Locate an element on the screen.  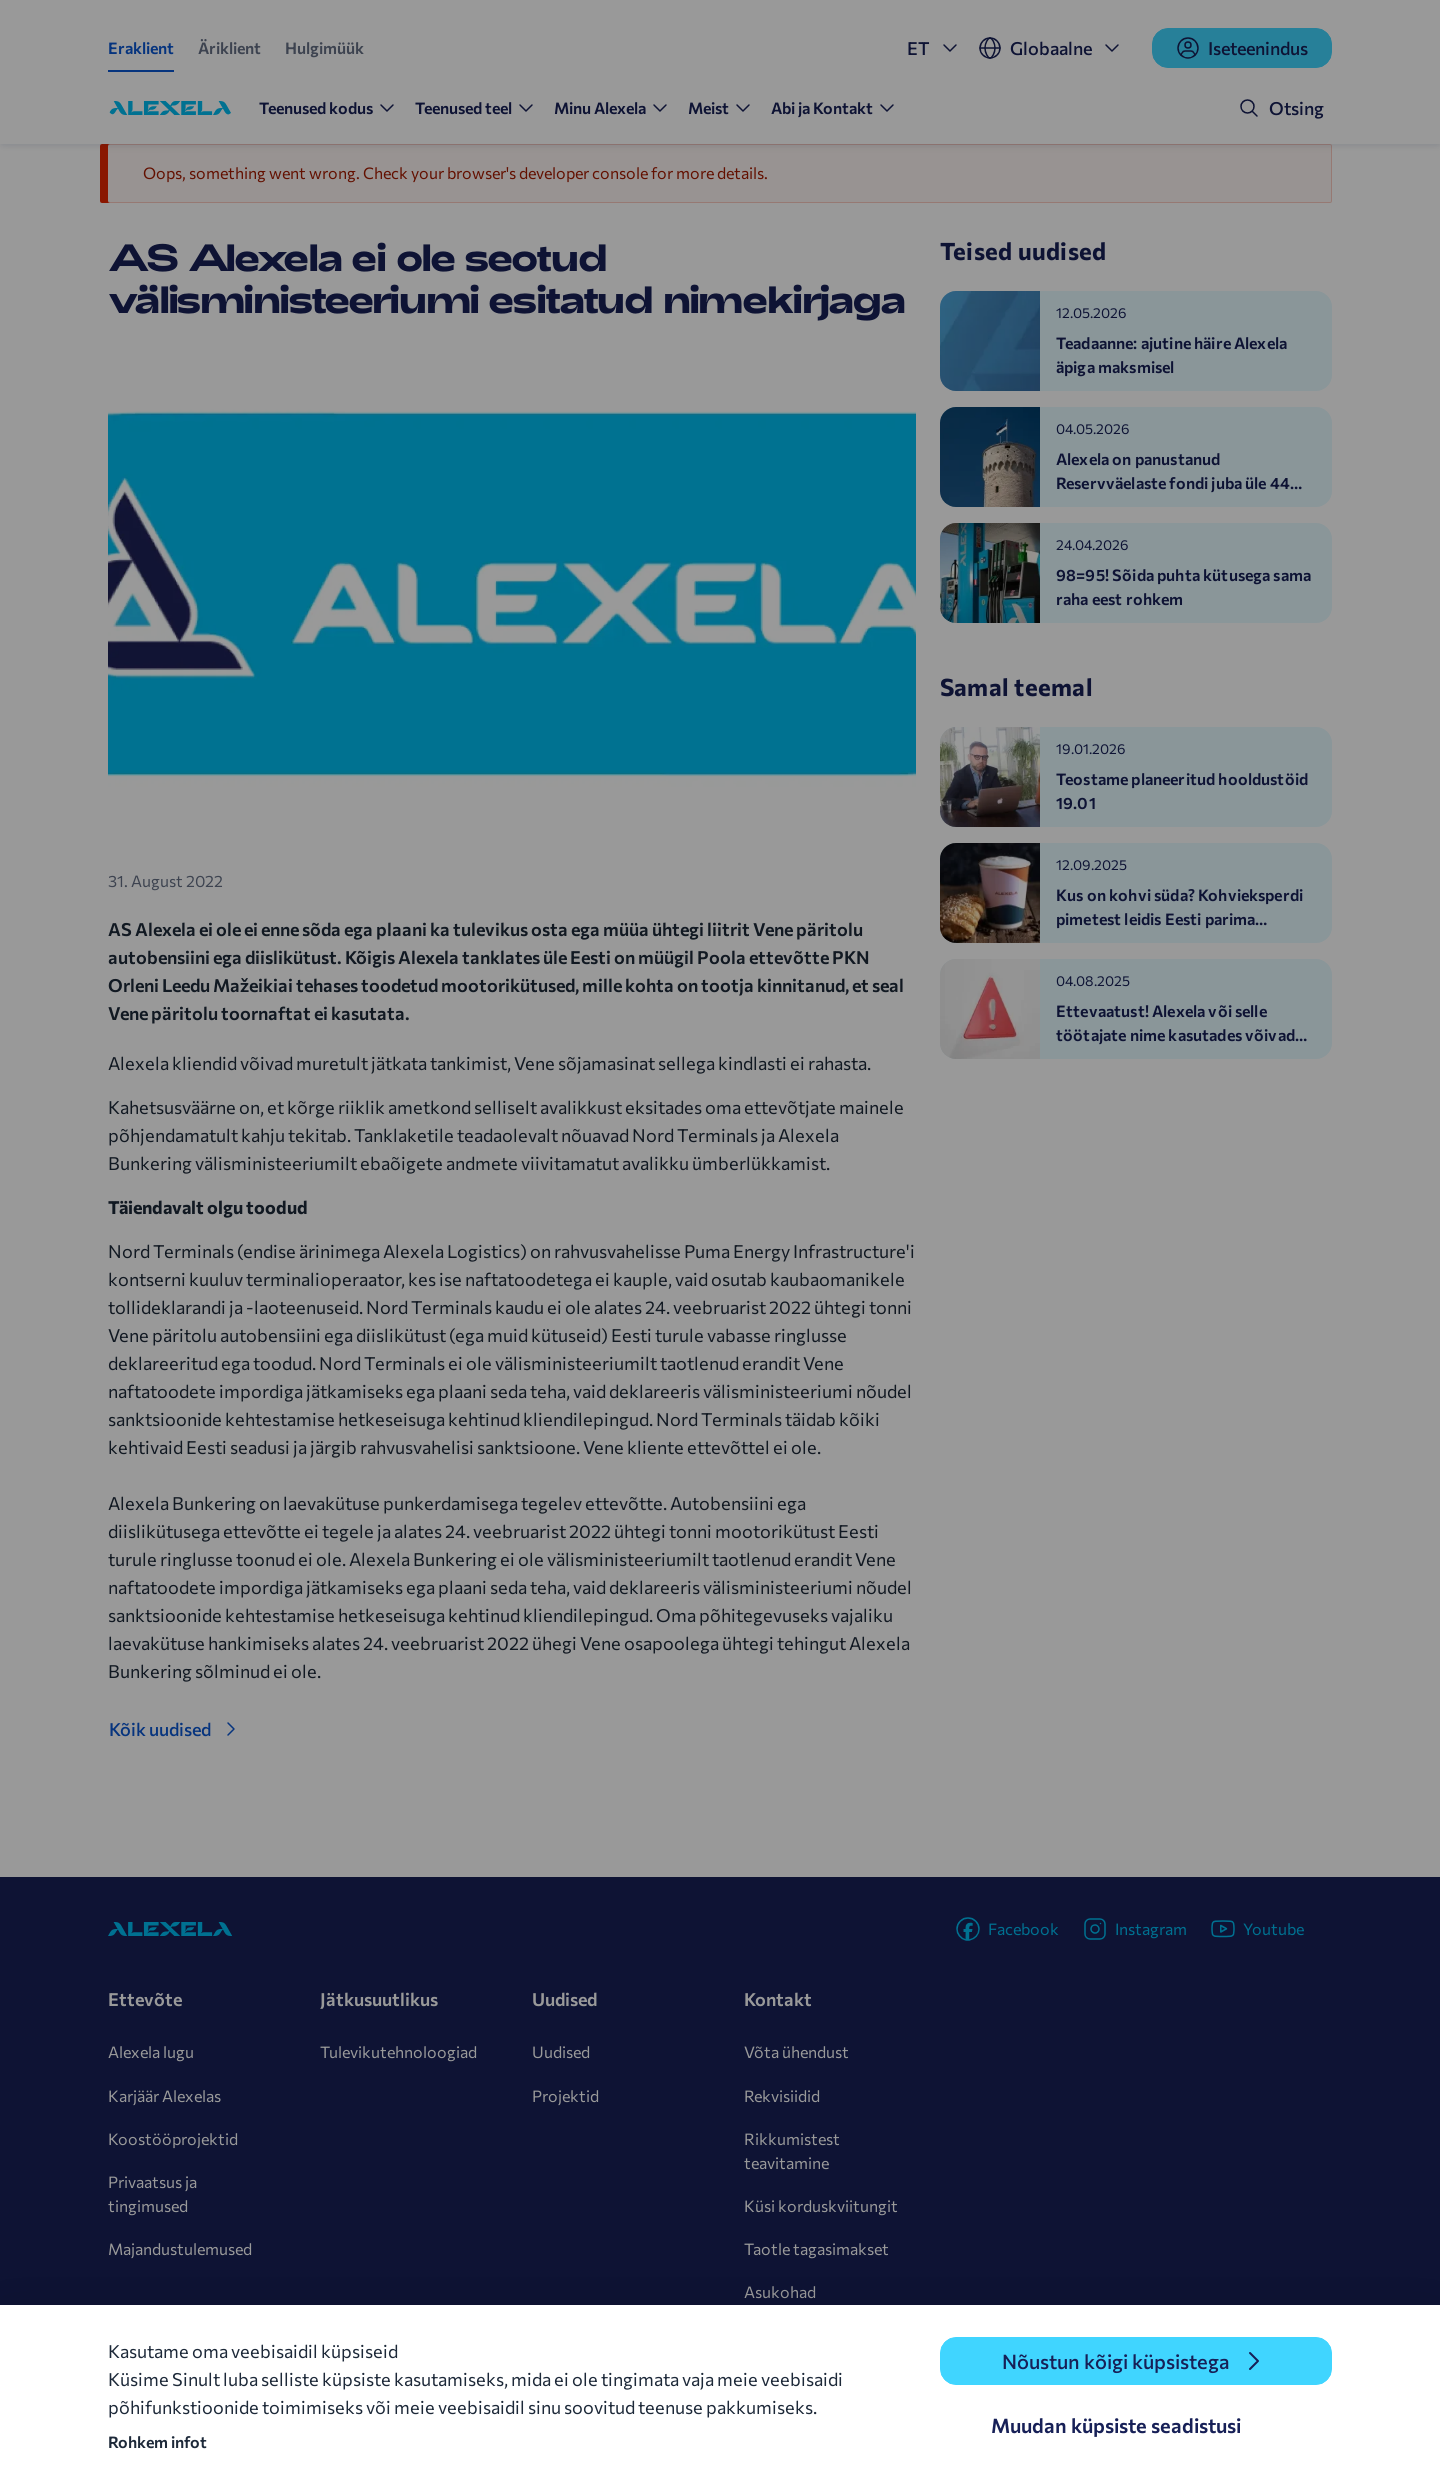
Privaatsus ja tingimused is located at coordinates (152, 2193).